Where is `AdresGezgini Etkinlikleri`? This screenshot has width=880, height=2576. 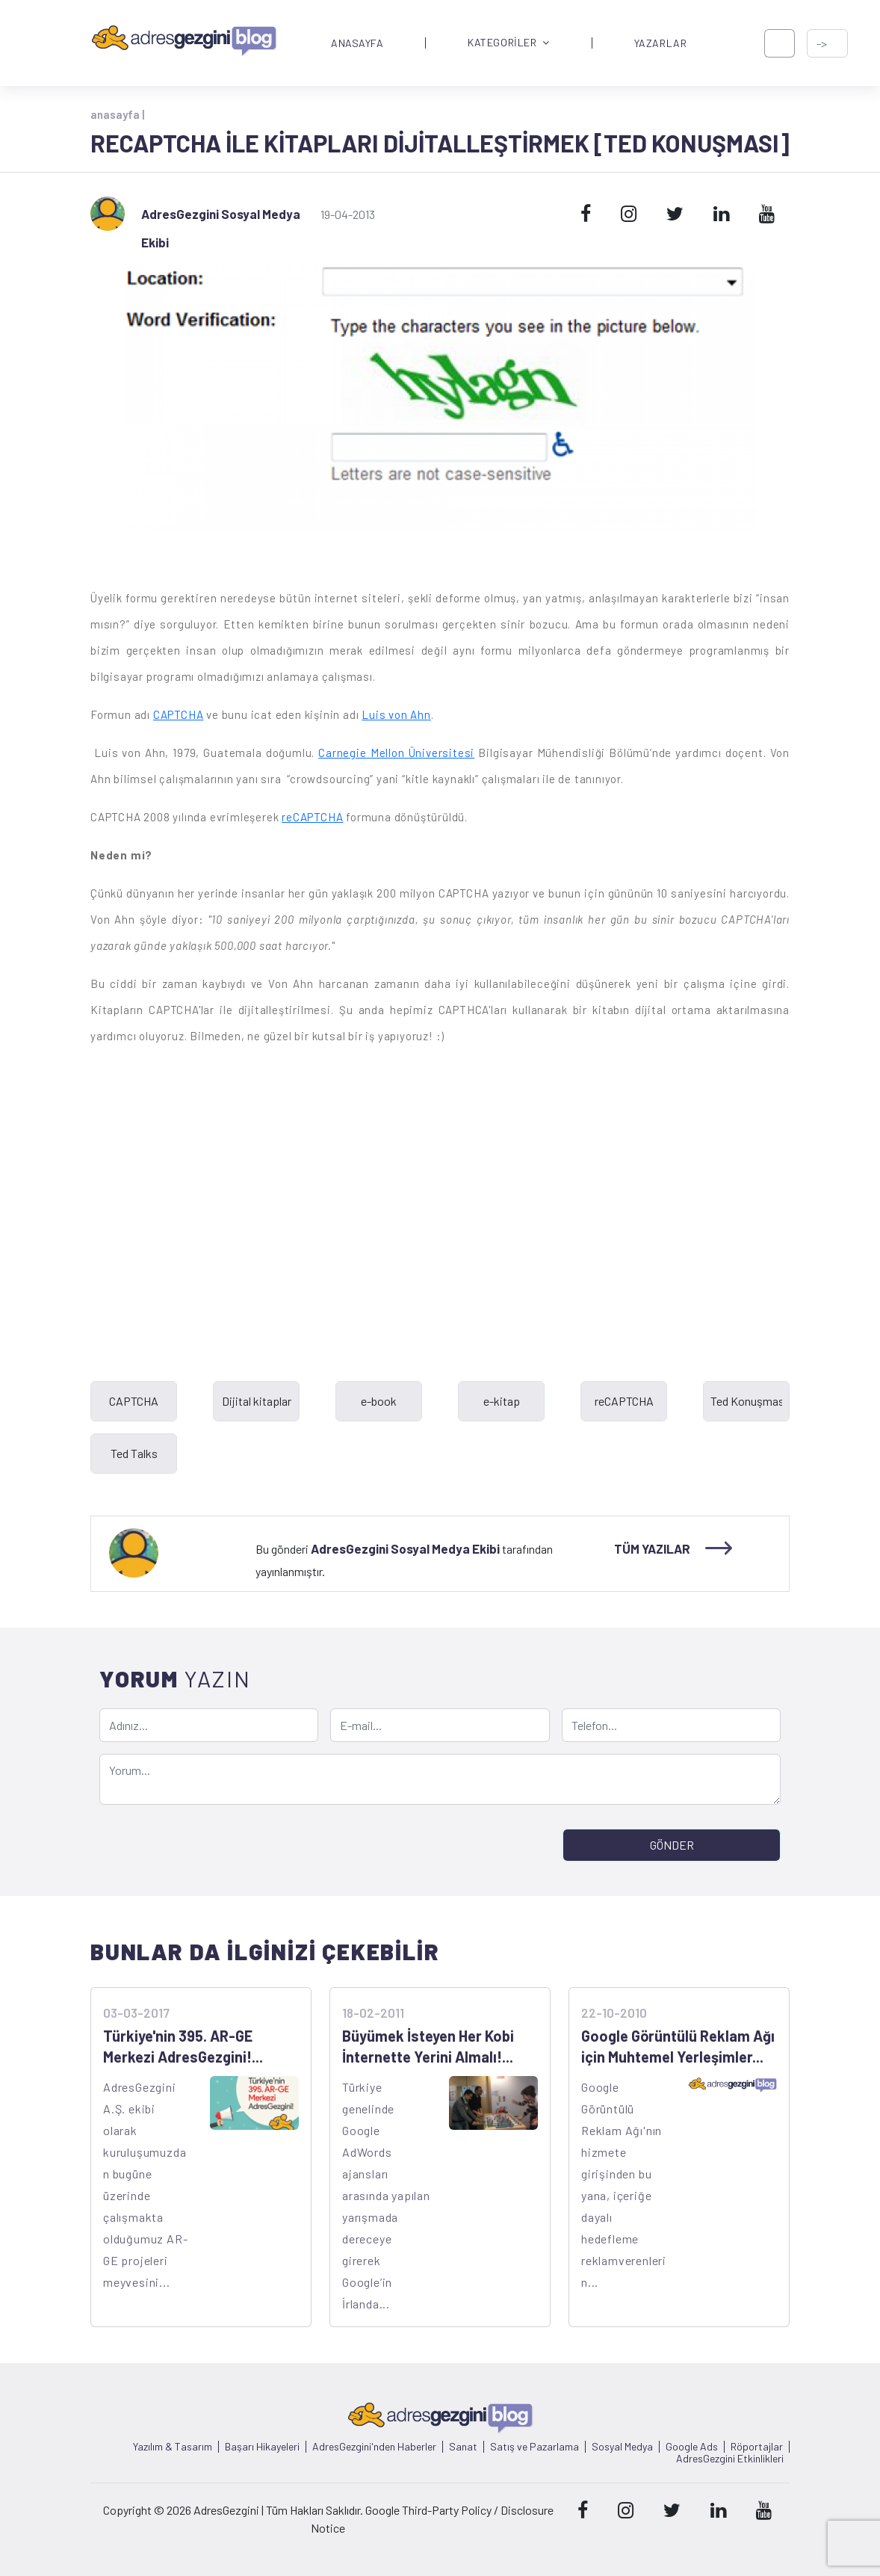
AdresGezgini Etkinlikleri is located at coordinates (730, 2459).